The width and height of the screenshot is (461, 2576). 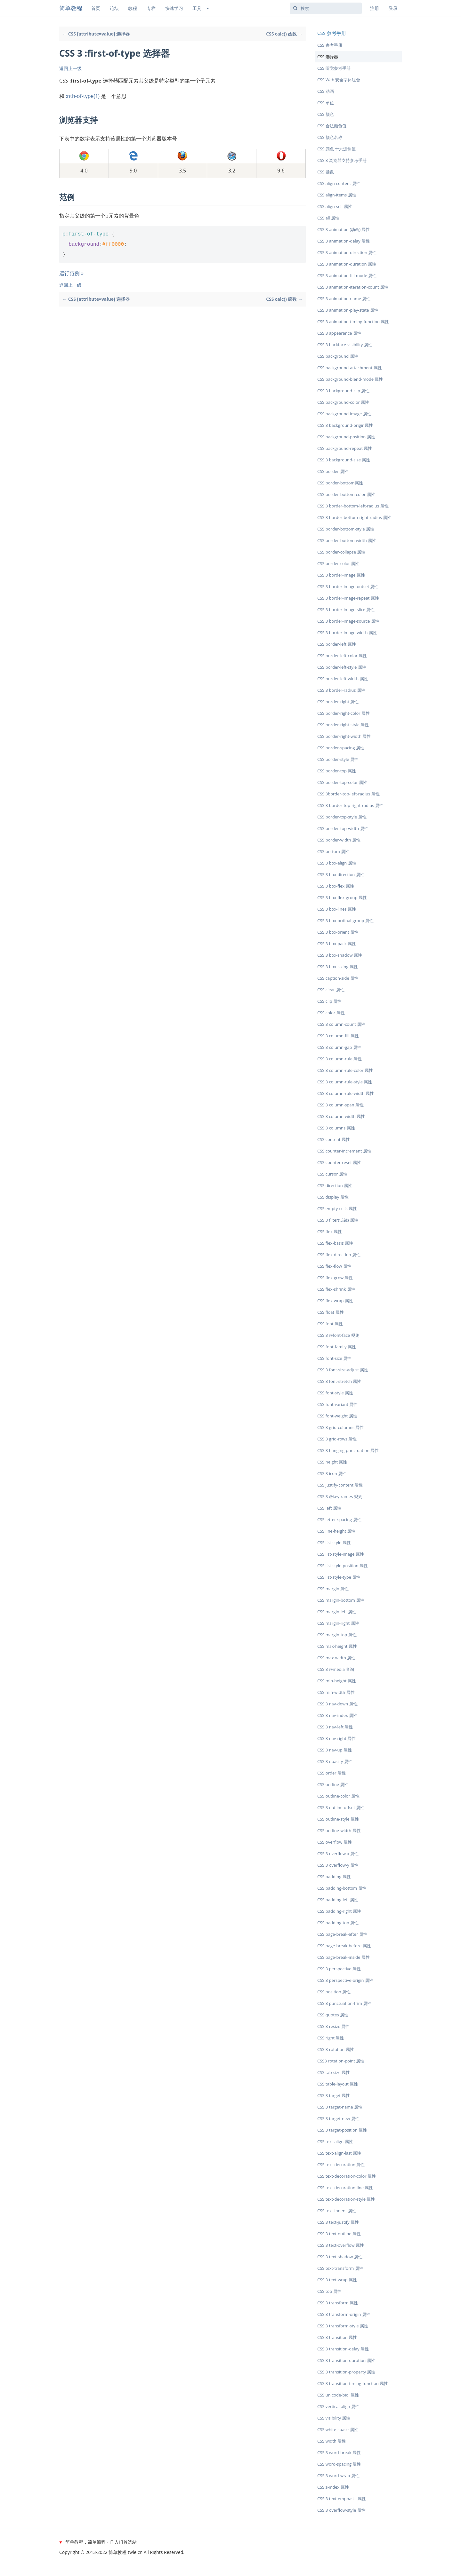 I want to click on CSS calc() 函数 →, so click(x=284, y=34).